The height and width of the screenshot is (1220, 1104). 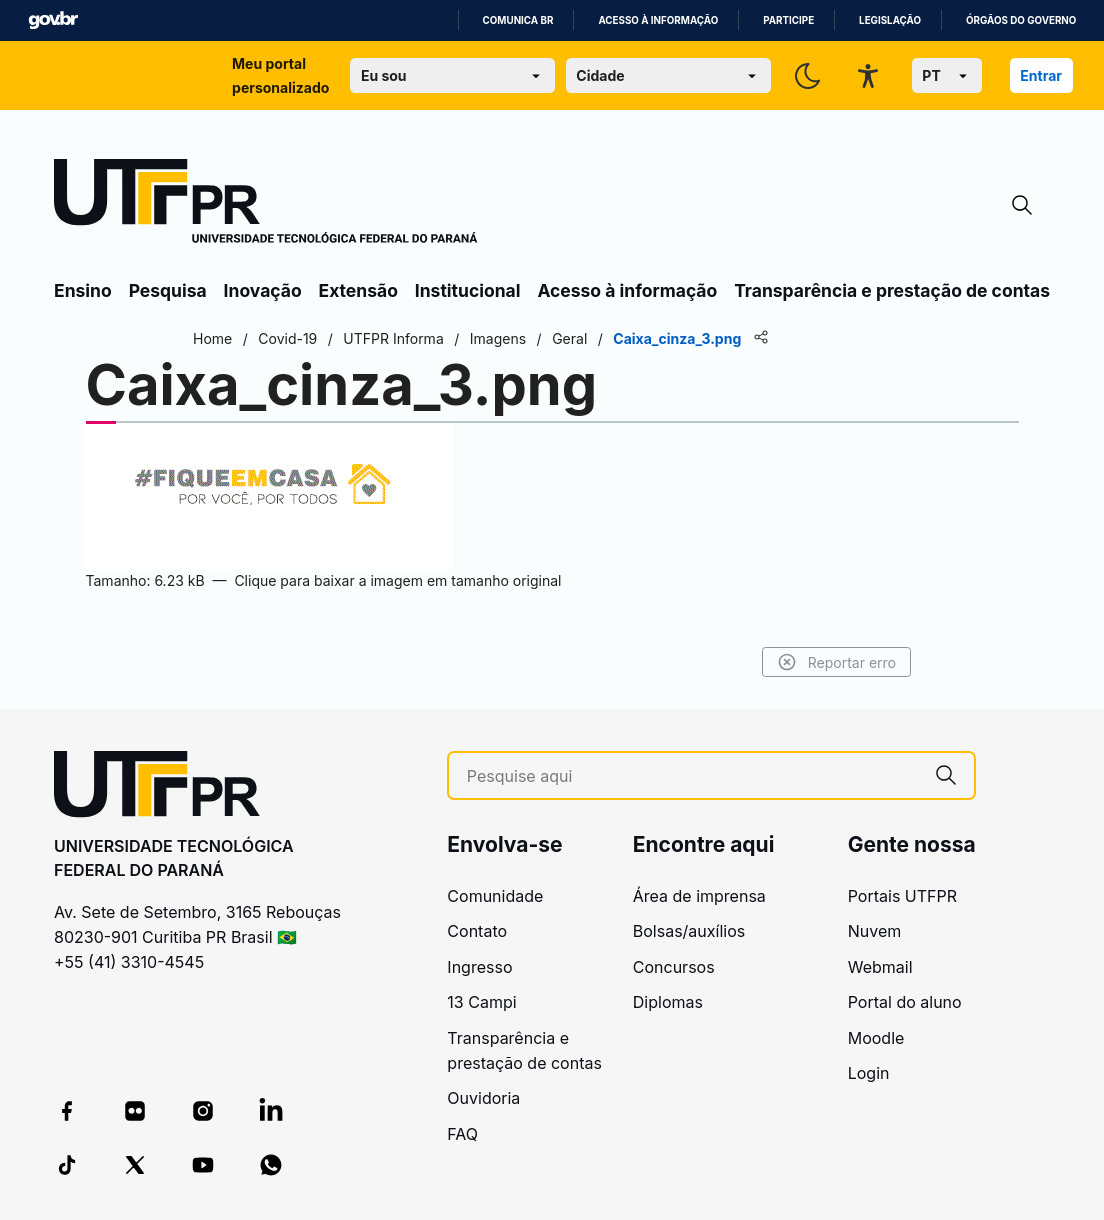 What do you see at coordinates (658, 20) in the screenshot?
I see `Acesso à informação` at bounding box center [658, 20].